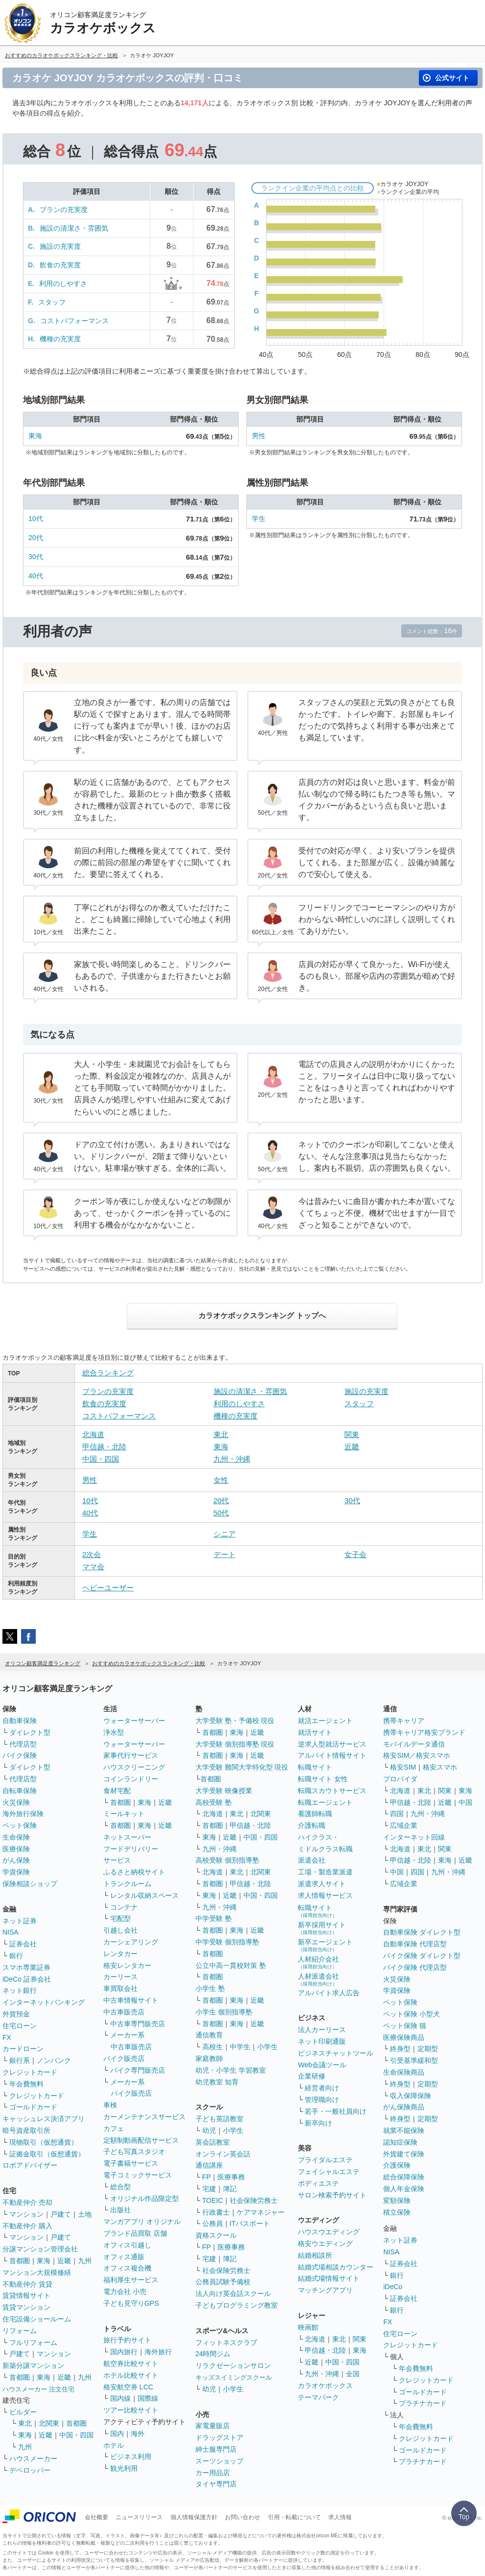 The height and width of the screenshot is (2576, 485). I want to click on バイク販売店, so click(124, 2058).